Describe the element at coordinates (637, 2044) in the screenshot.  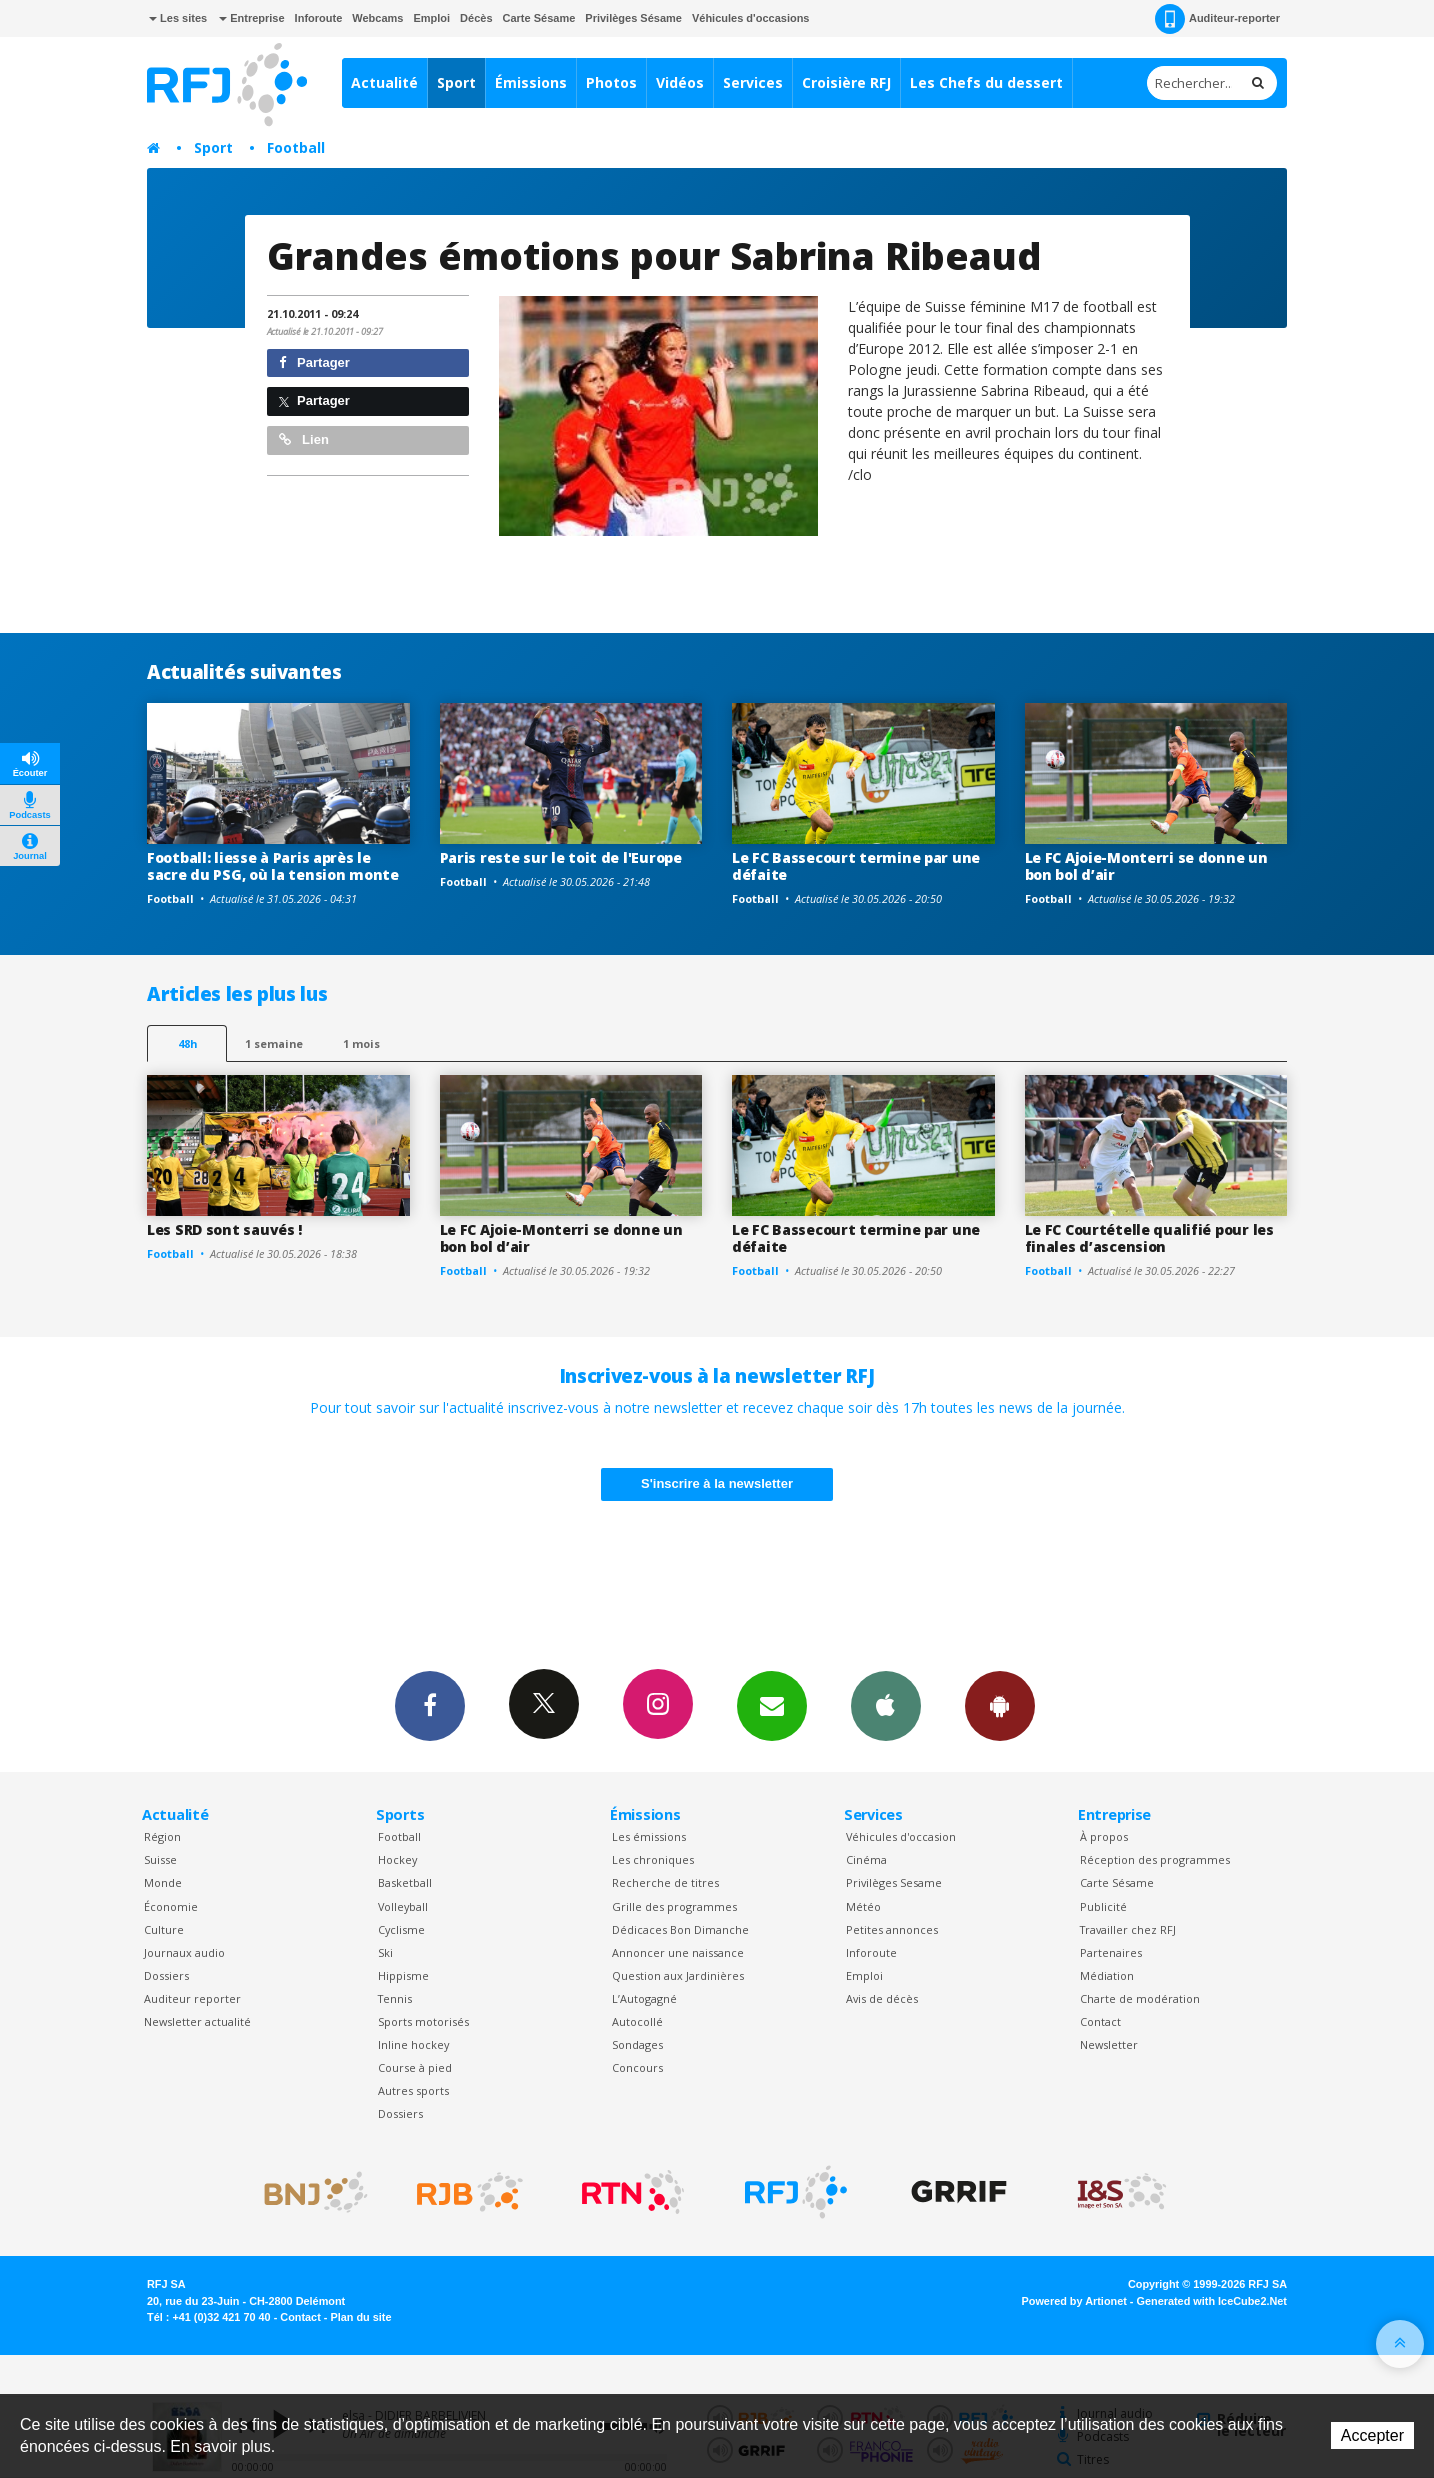
I see `Sondages` at that location.